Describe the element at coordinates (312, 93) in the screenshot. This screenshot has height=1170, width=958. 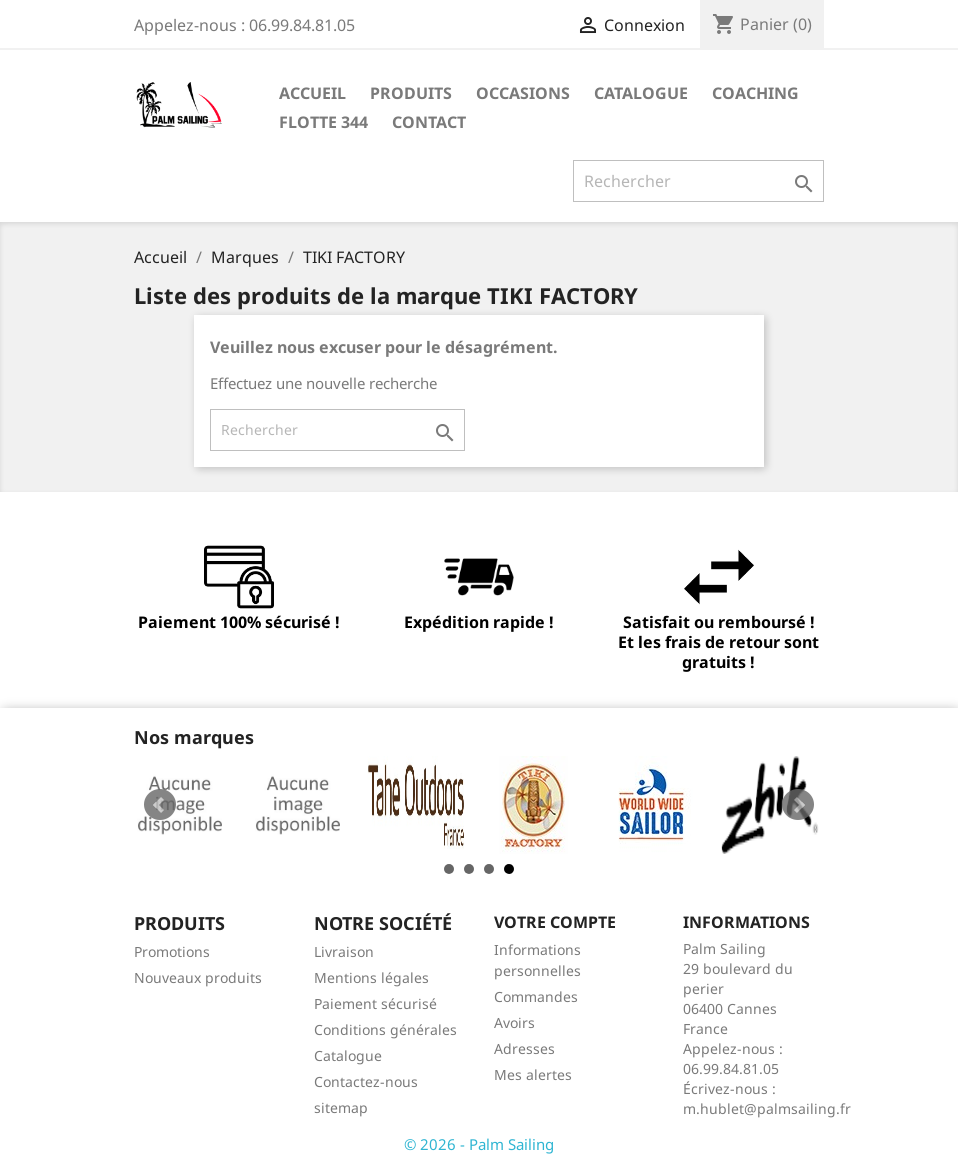
I see `Accueil` at that location.